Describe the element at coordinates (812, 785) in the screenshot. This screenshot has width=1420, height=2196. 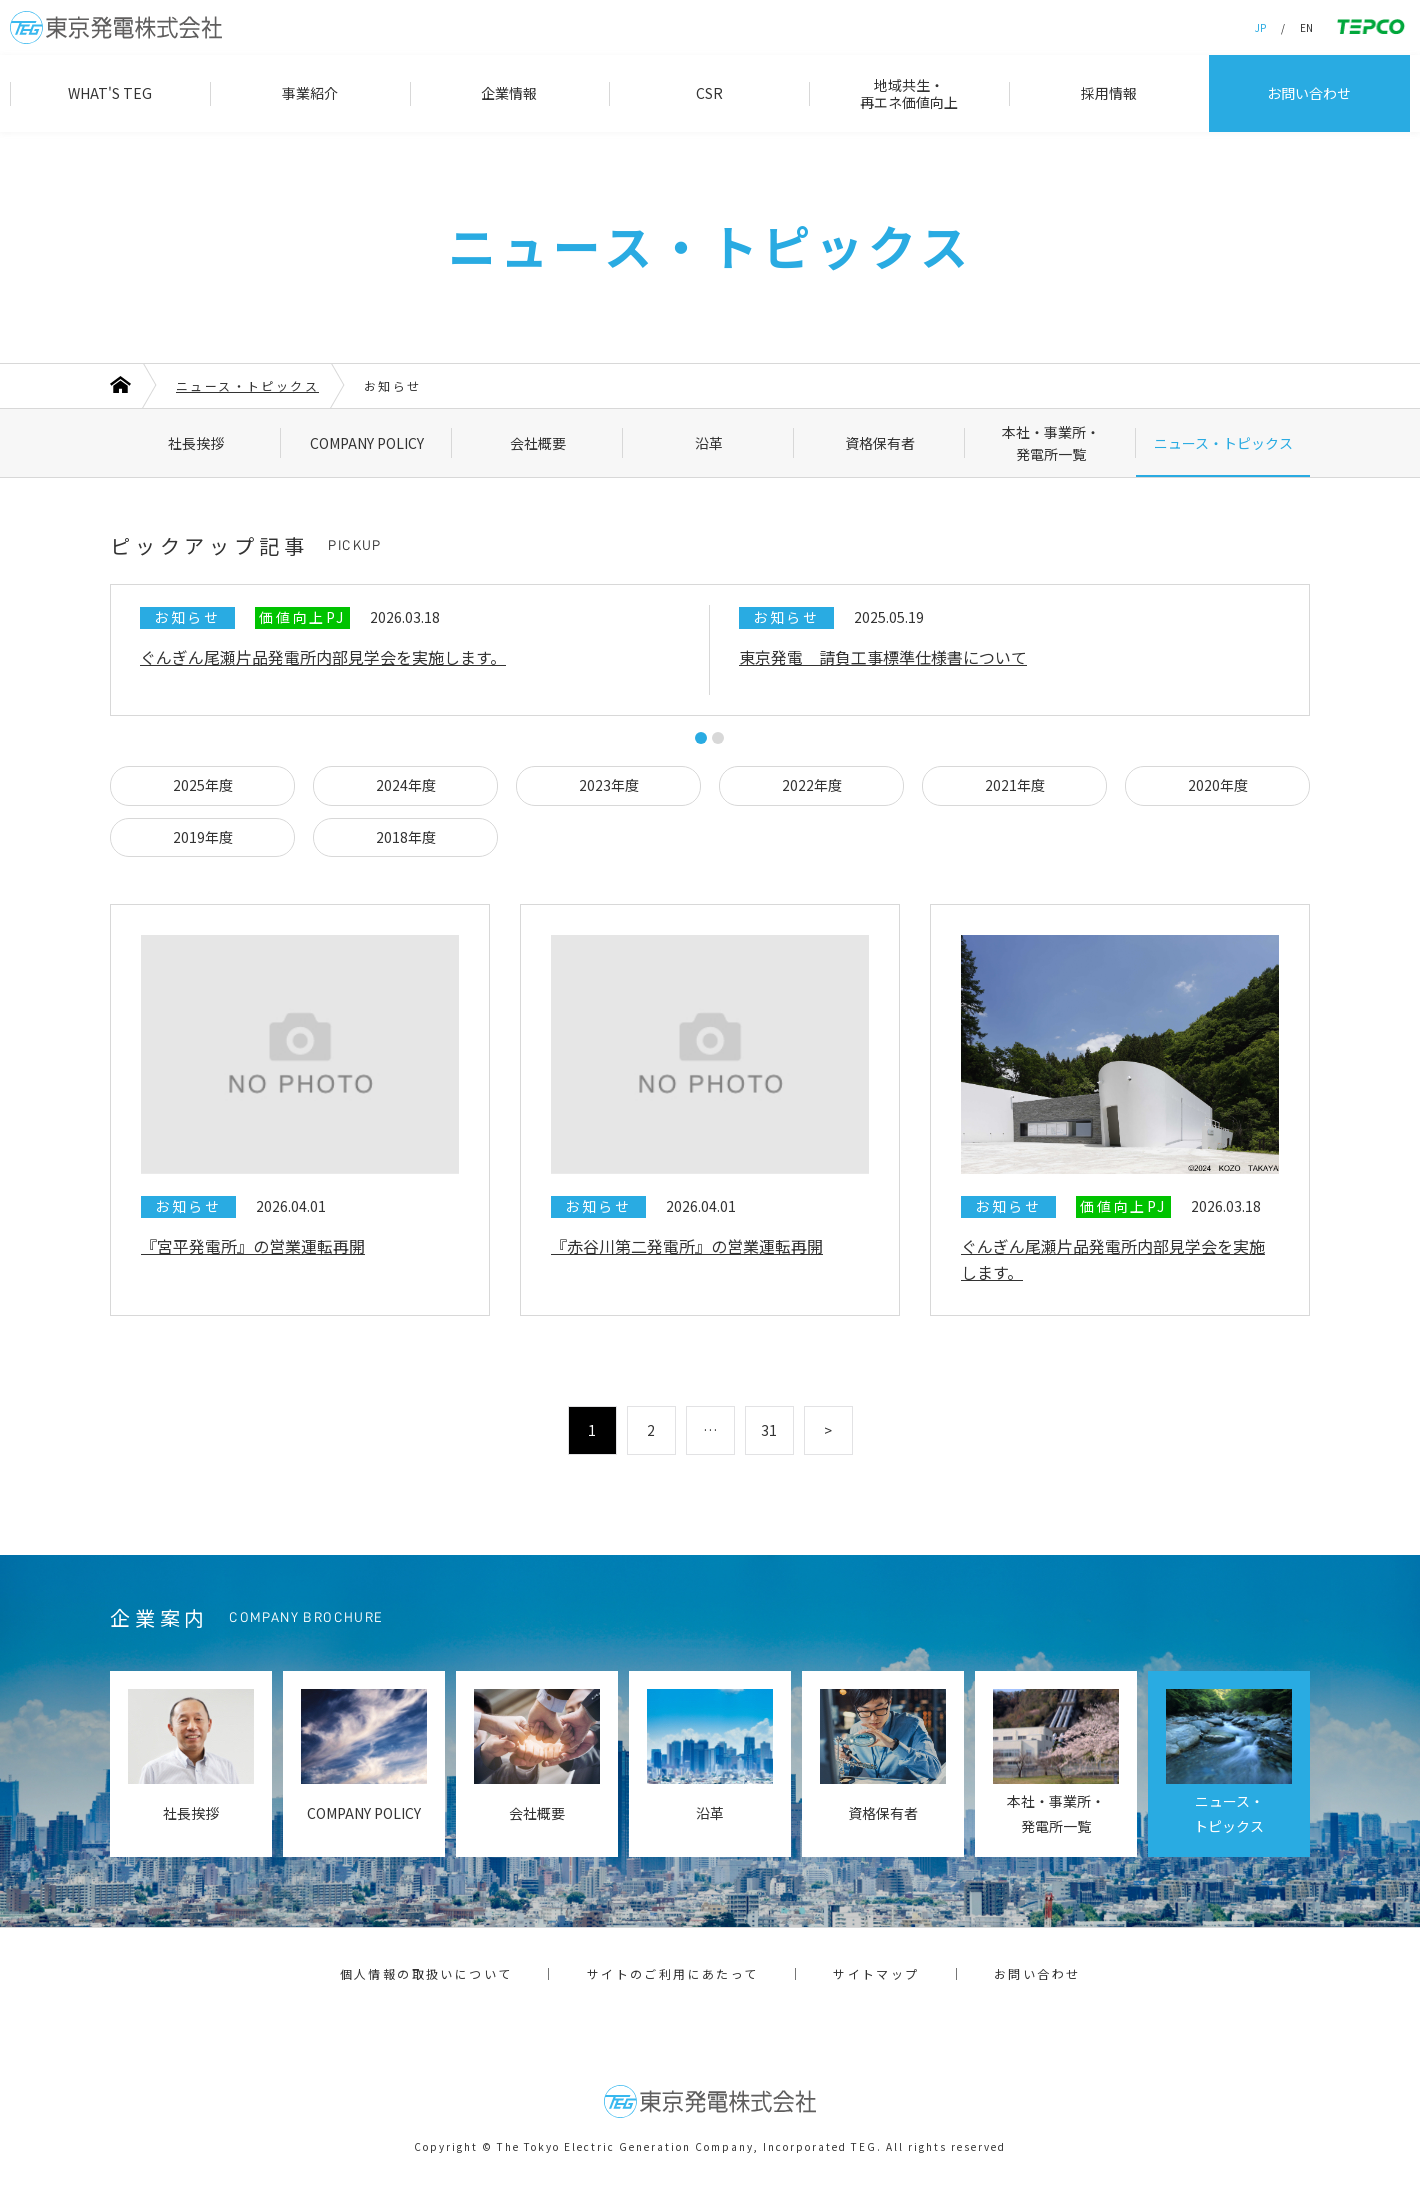
I see `2022年度` at that location.